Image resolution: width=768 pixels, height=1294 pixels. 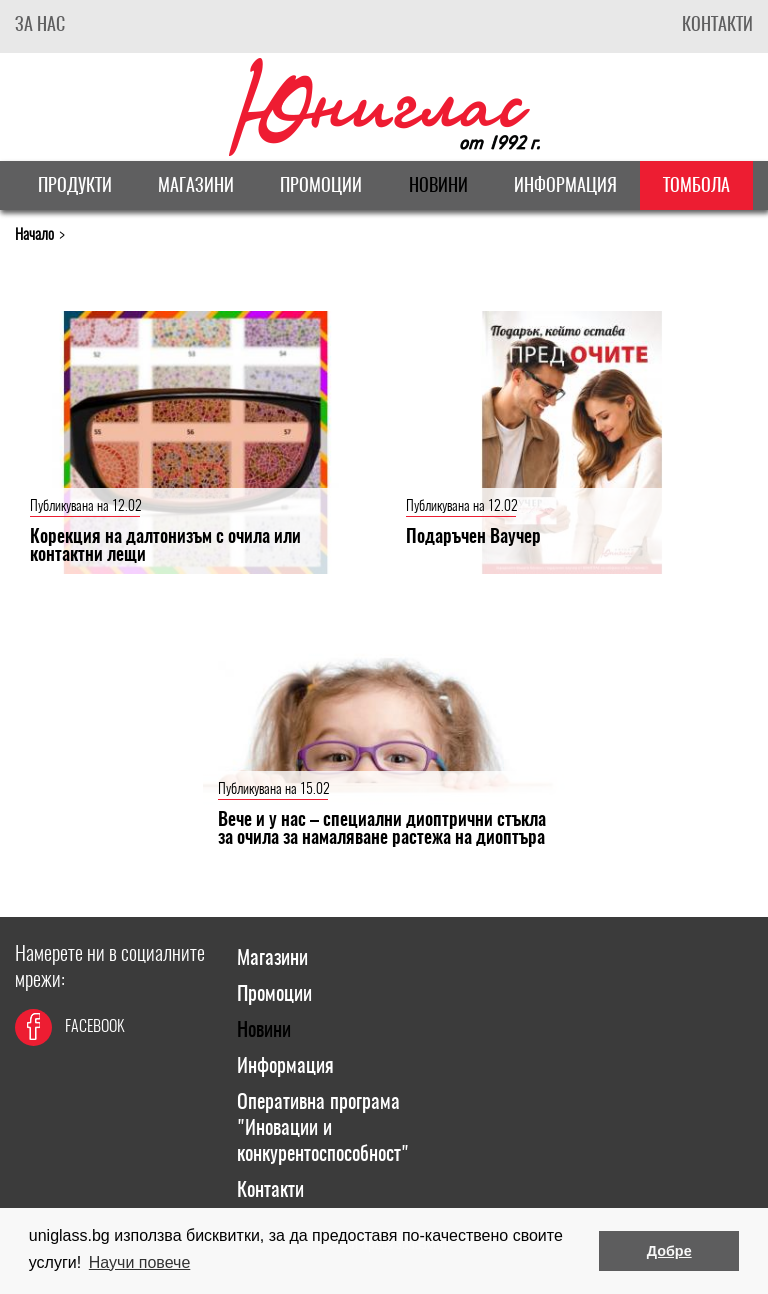 I want to click on Продукти, so click(x=75, y=187).